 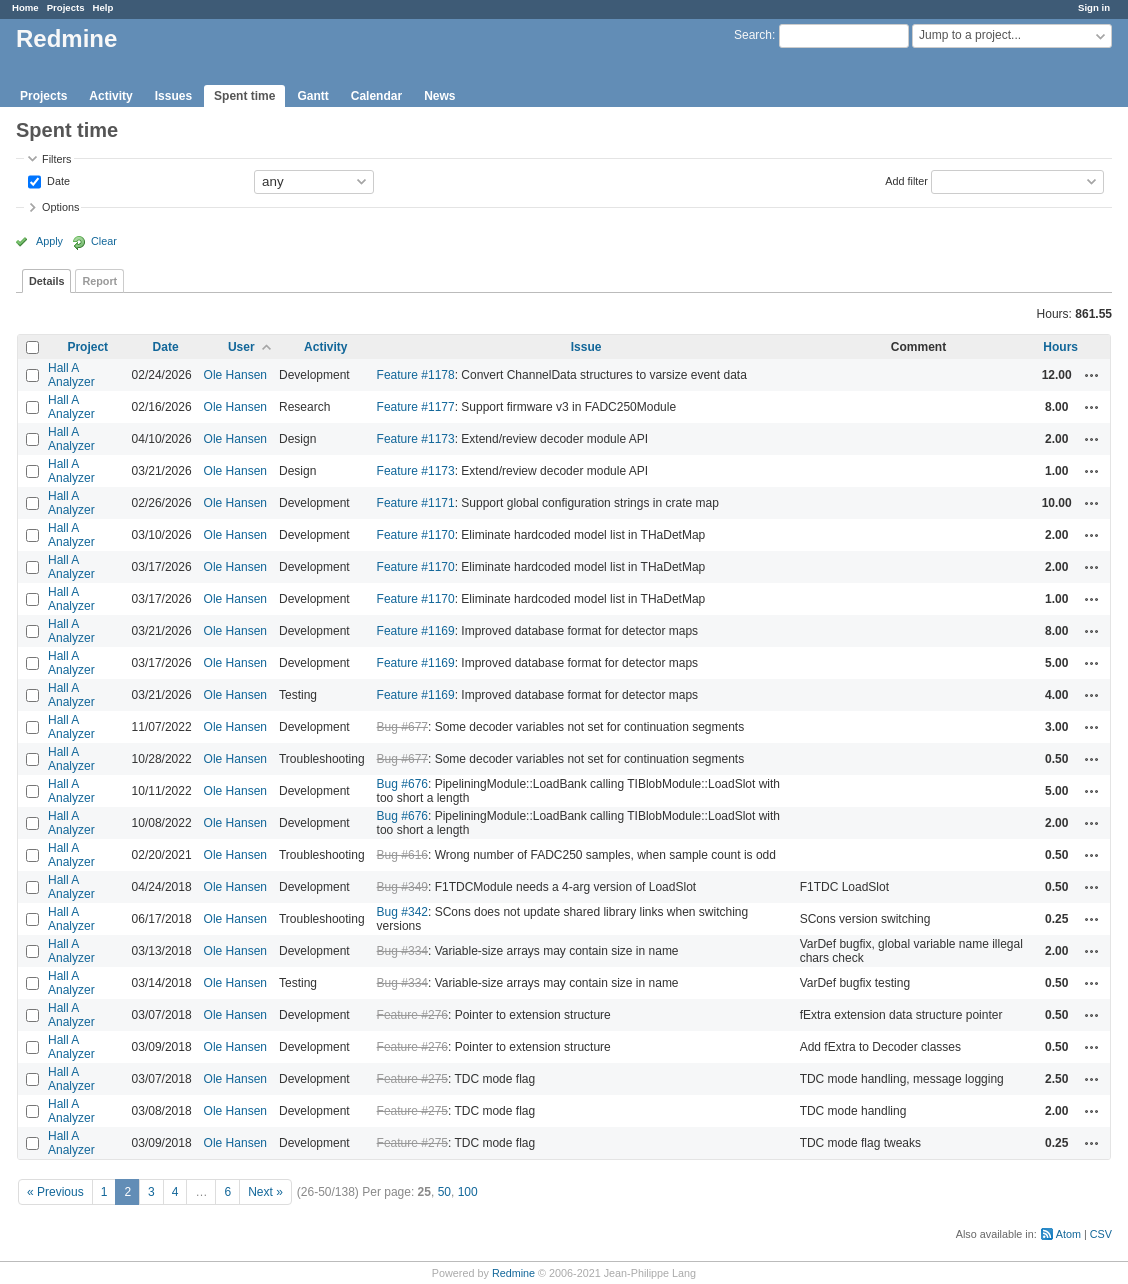 I want to click on Issues, so click(x=173, y=96).